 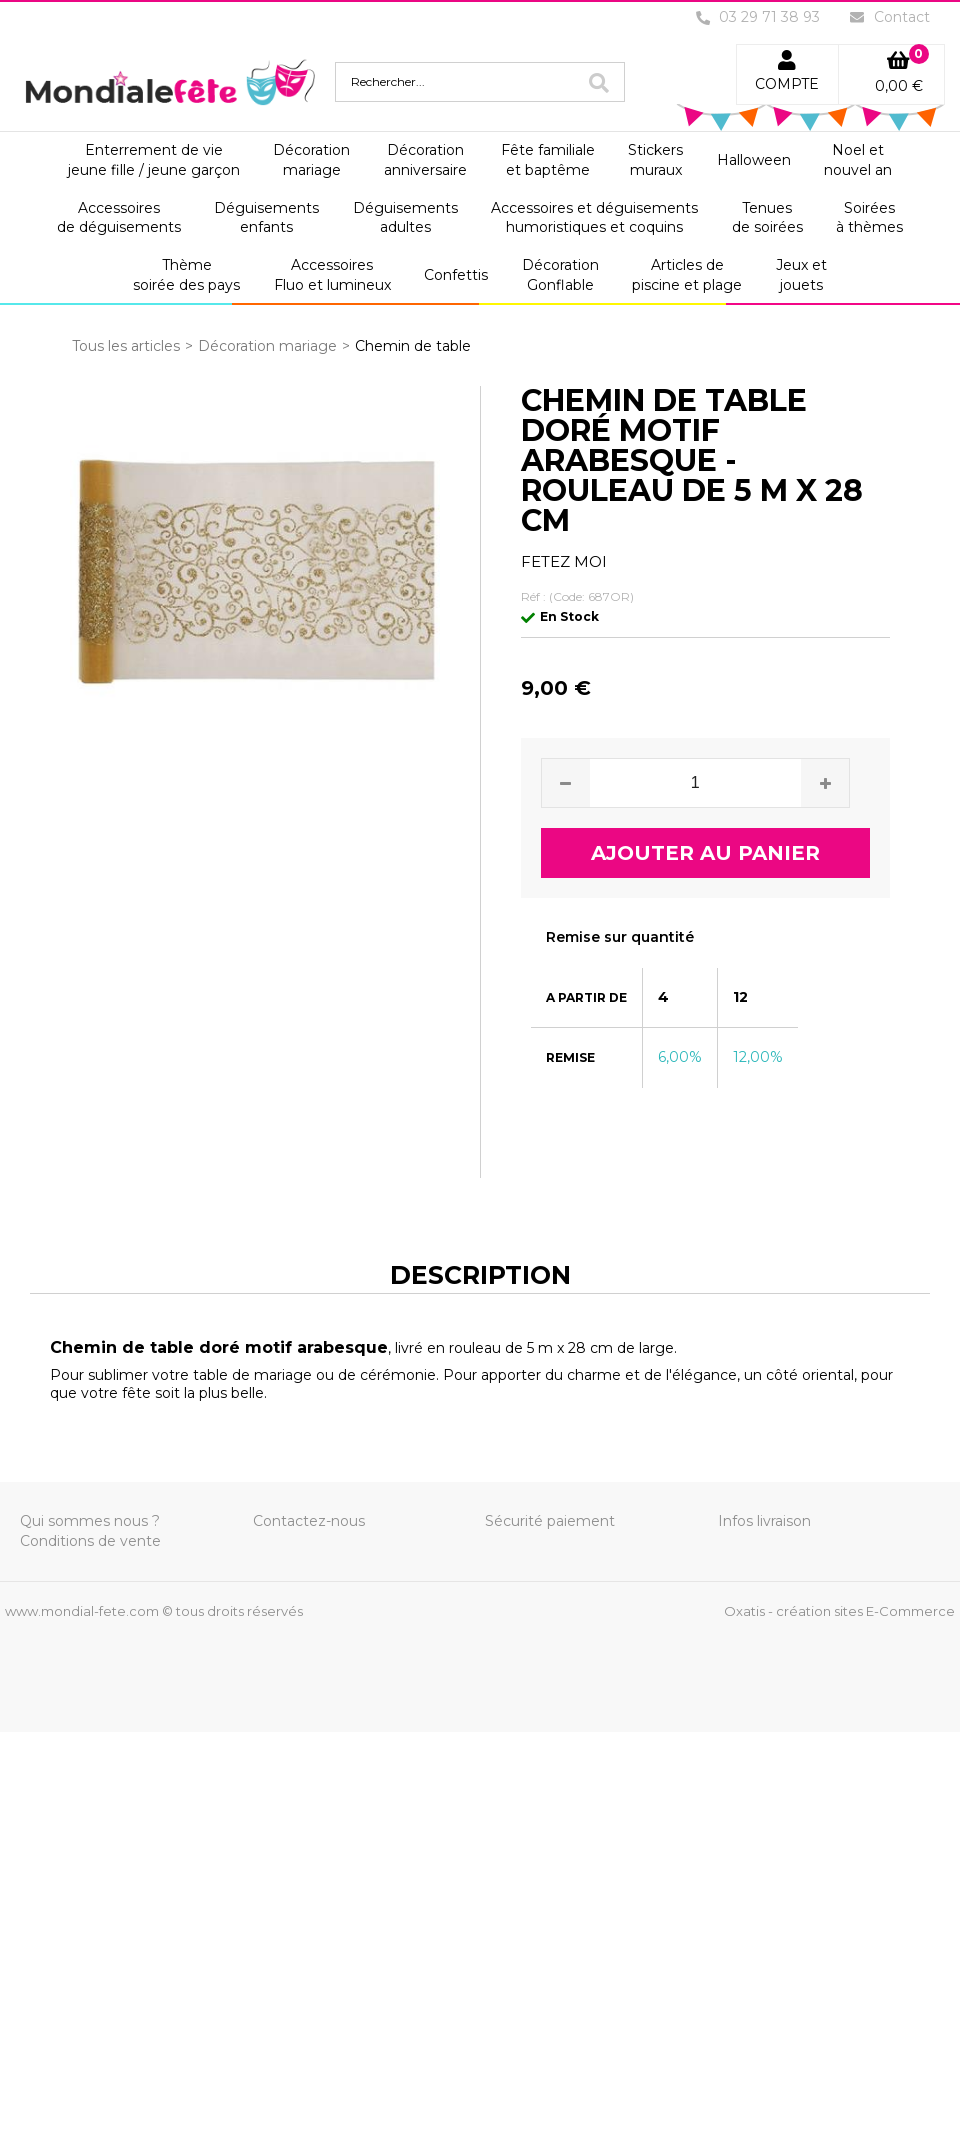 What do you see at coordinates (405, 218) in the screenshot?
I see `Déguisementsadultes` at bounding box center [405, 218].